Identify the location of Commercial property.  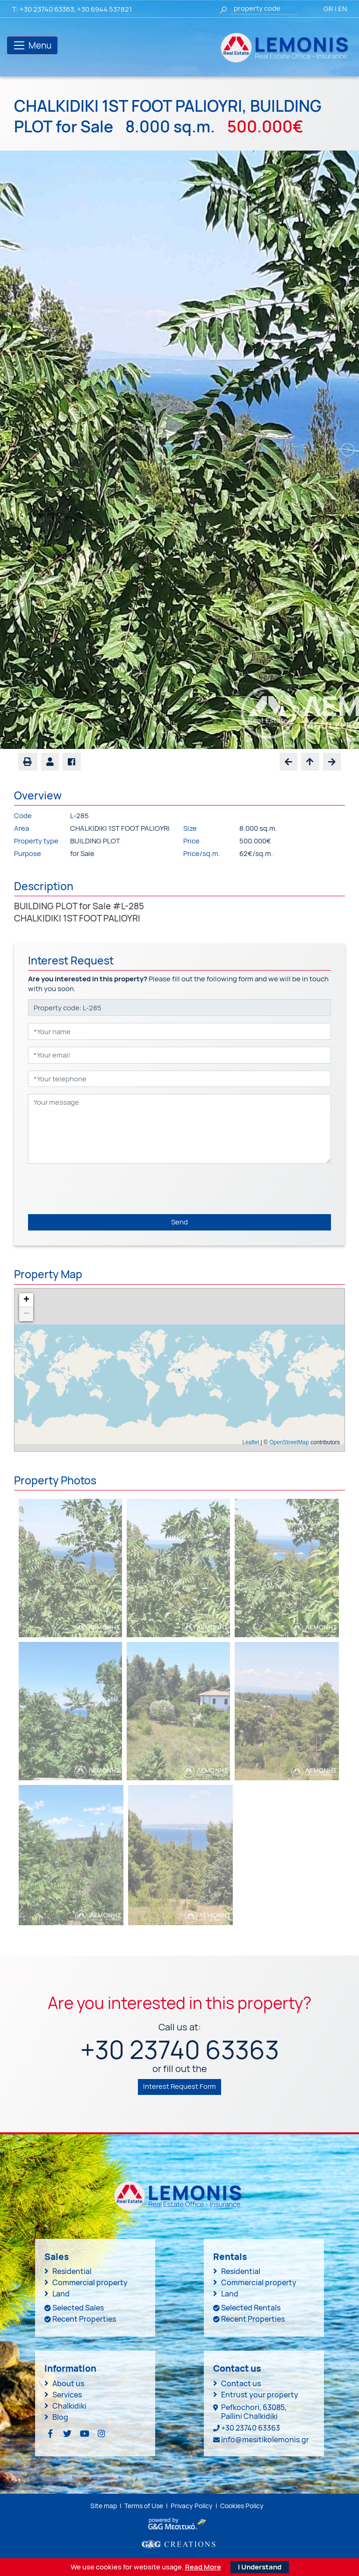
(90, 2282).